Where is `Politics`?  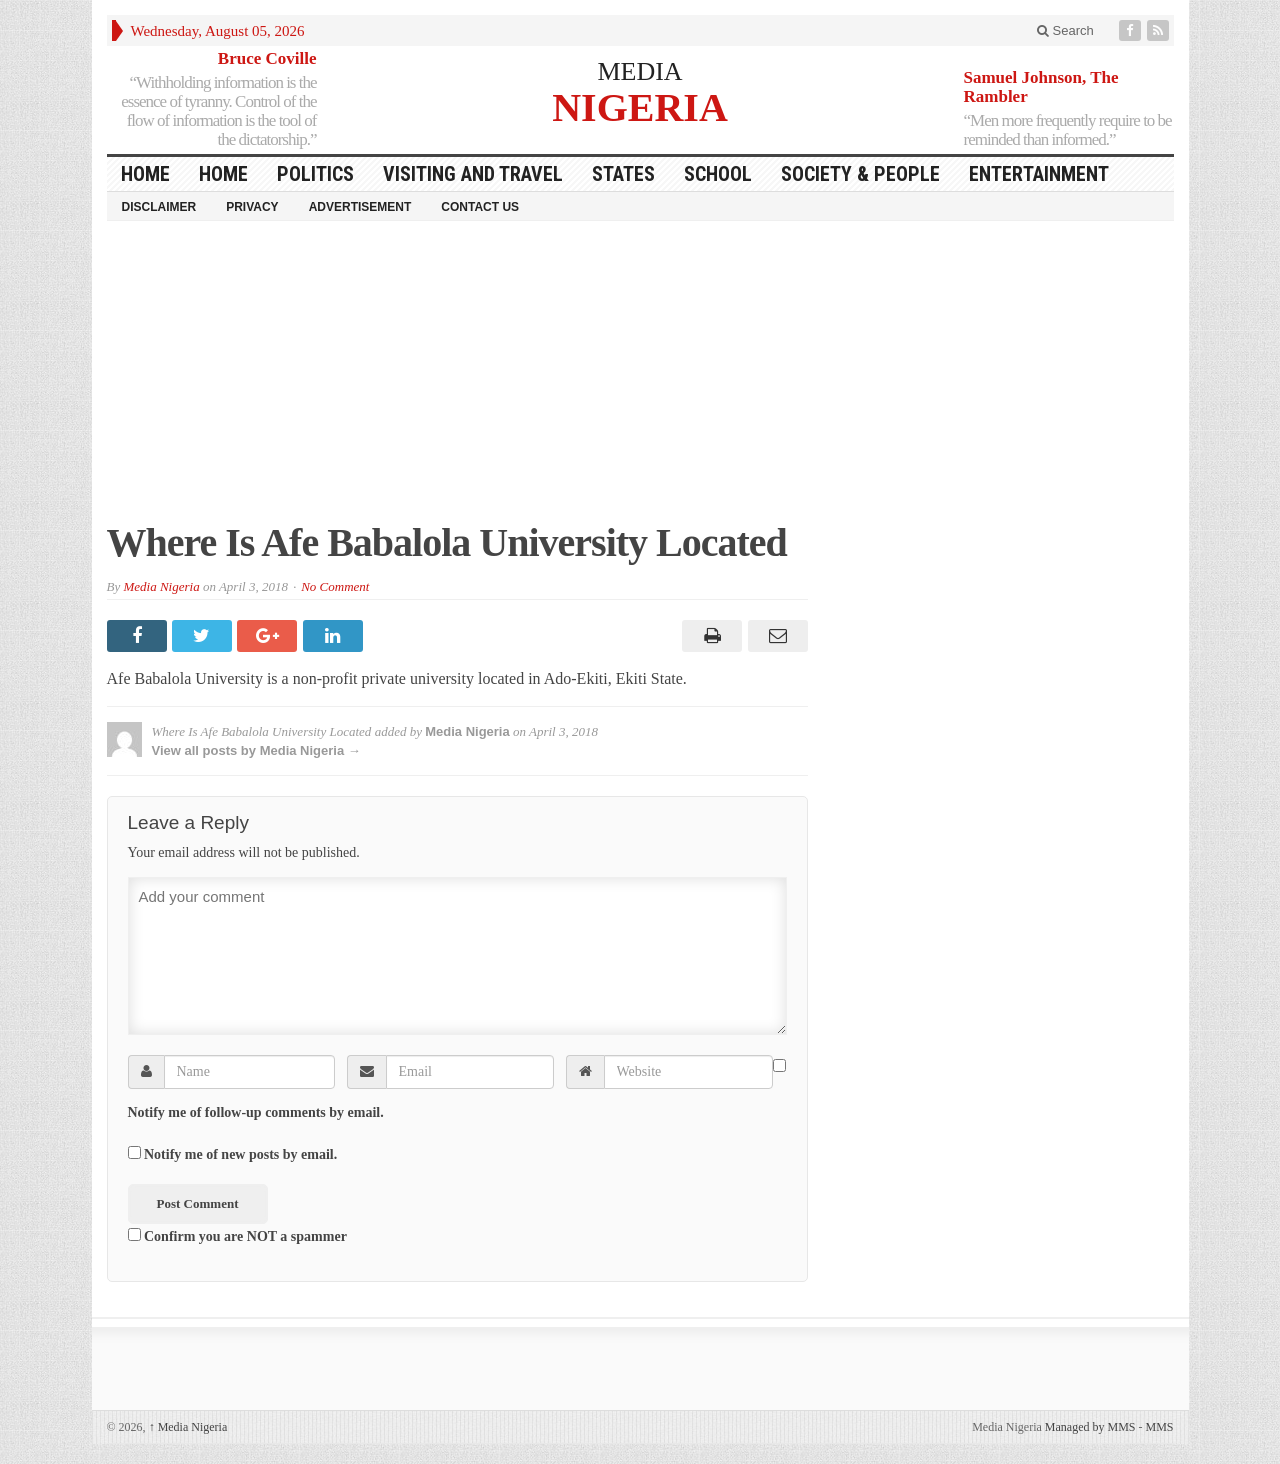
Politics is located at coordinates (315, 174).